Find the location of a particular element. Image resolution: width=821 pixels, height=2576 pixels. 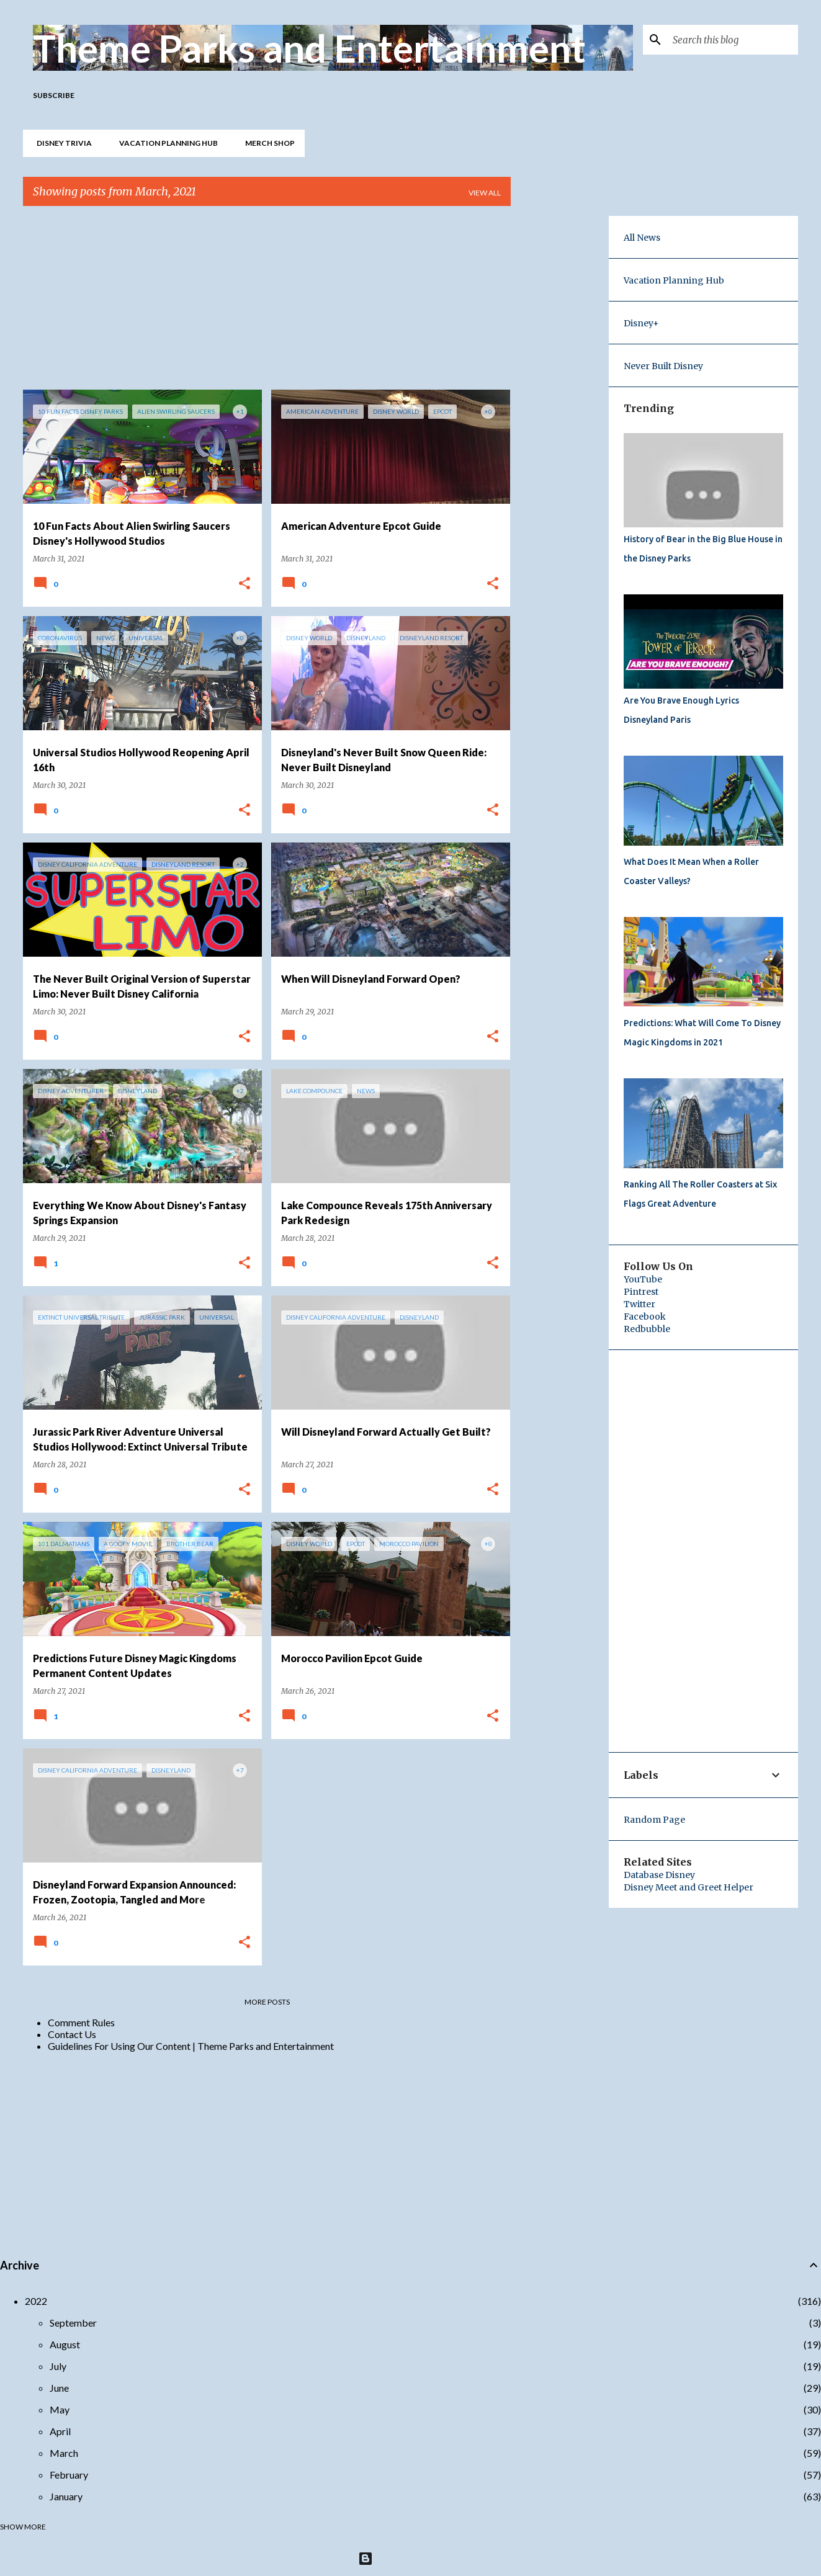

September is located at coordinates (73, 2322).